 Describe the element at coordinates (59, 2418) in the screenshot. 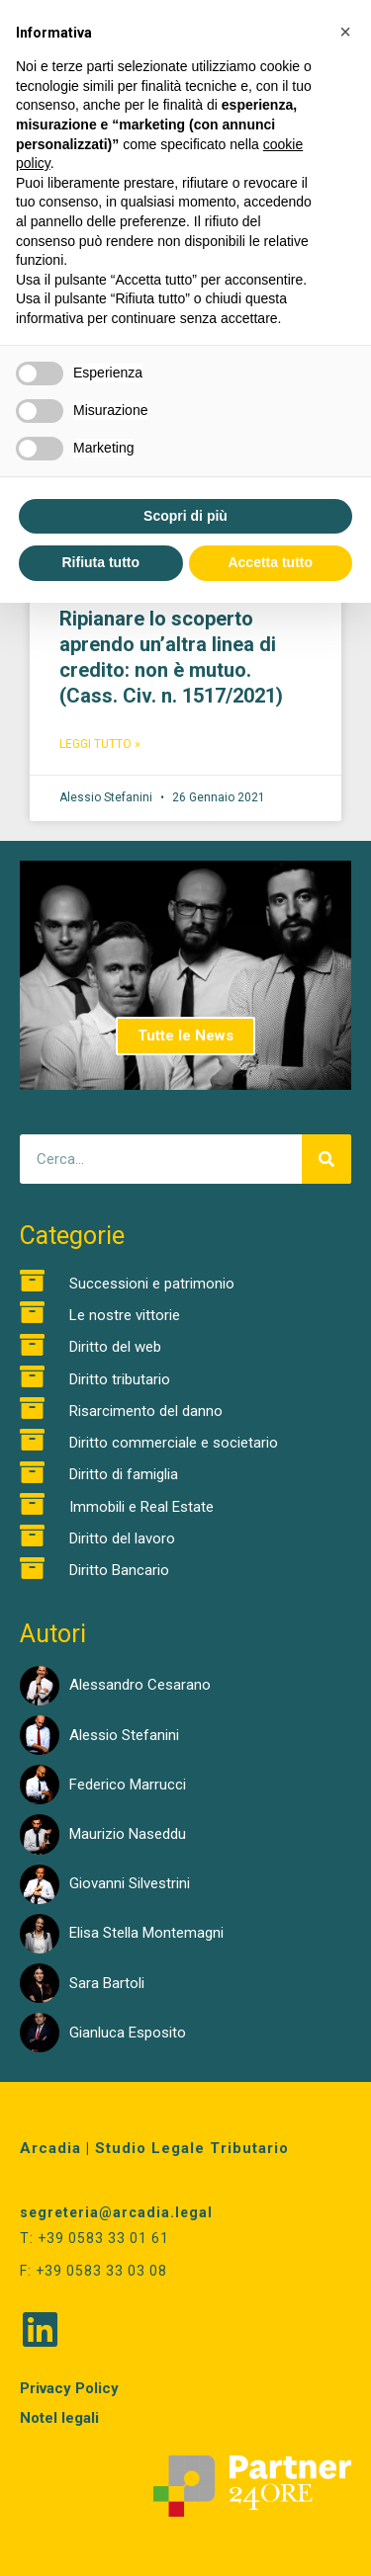

I see `Notel legali` at that location.